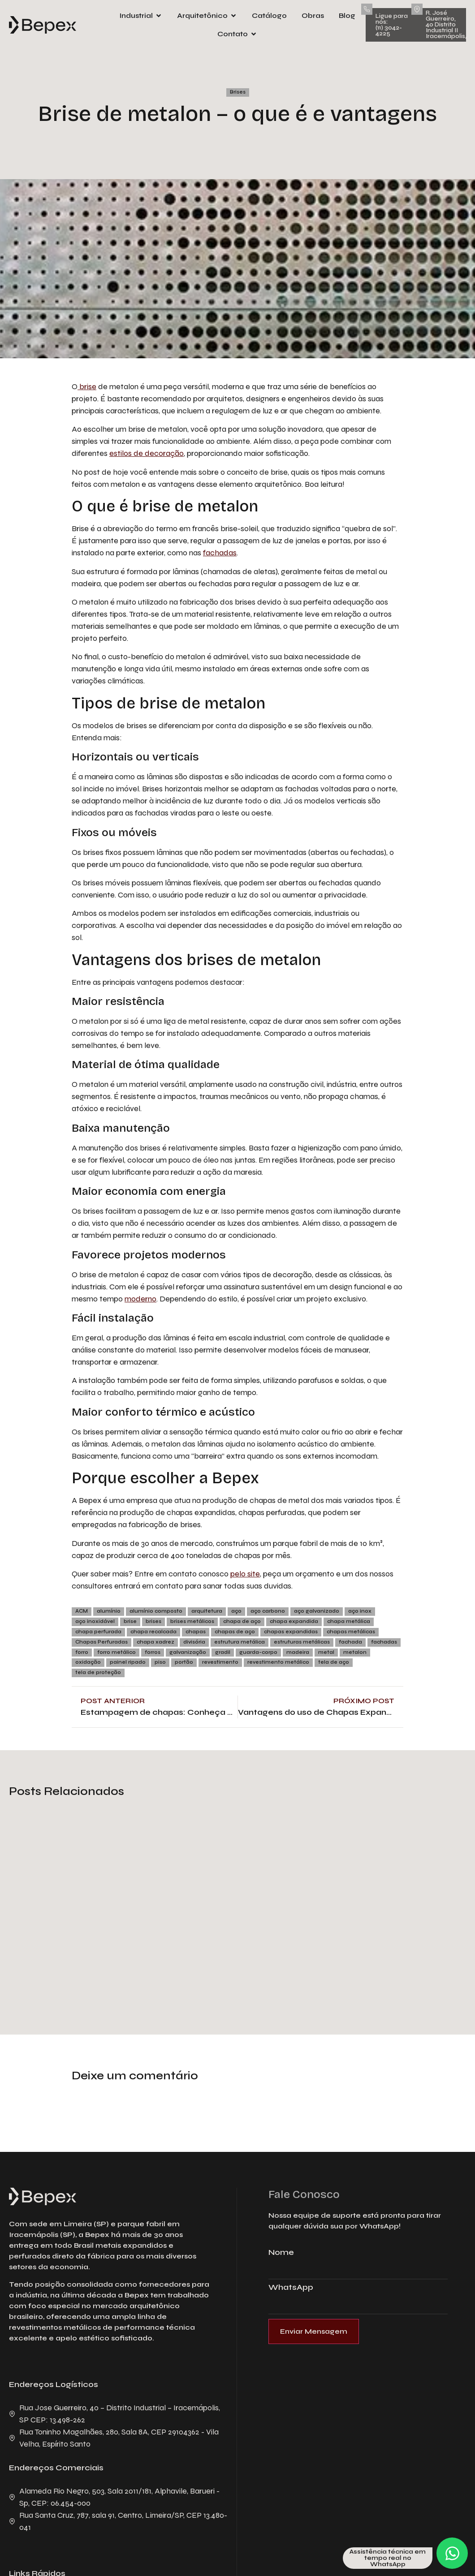 The height and width of the screenshot is (2576, 475). Describe the element at coordinates (242, 1621) in the screenshot. I see `chapa de aço [chapa de aço (15 itens)]` at that location.